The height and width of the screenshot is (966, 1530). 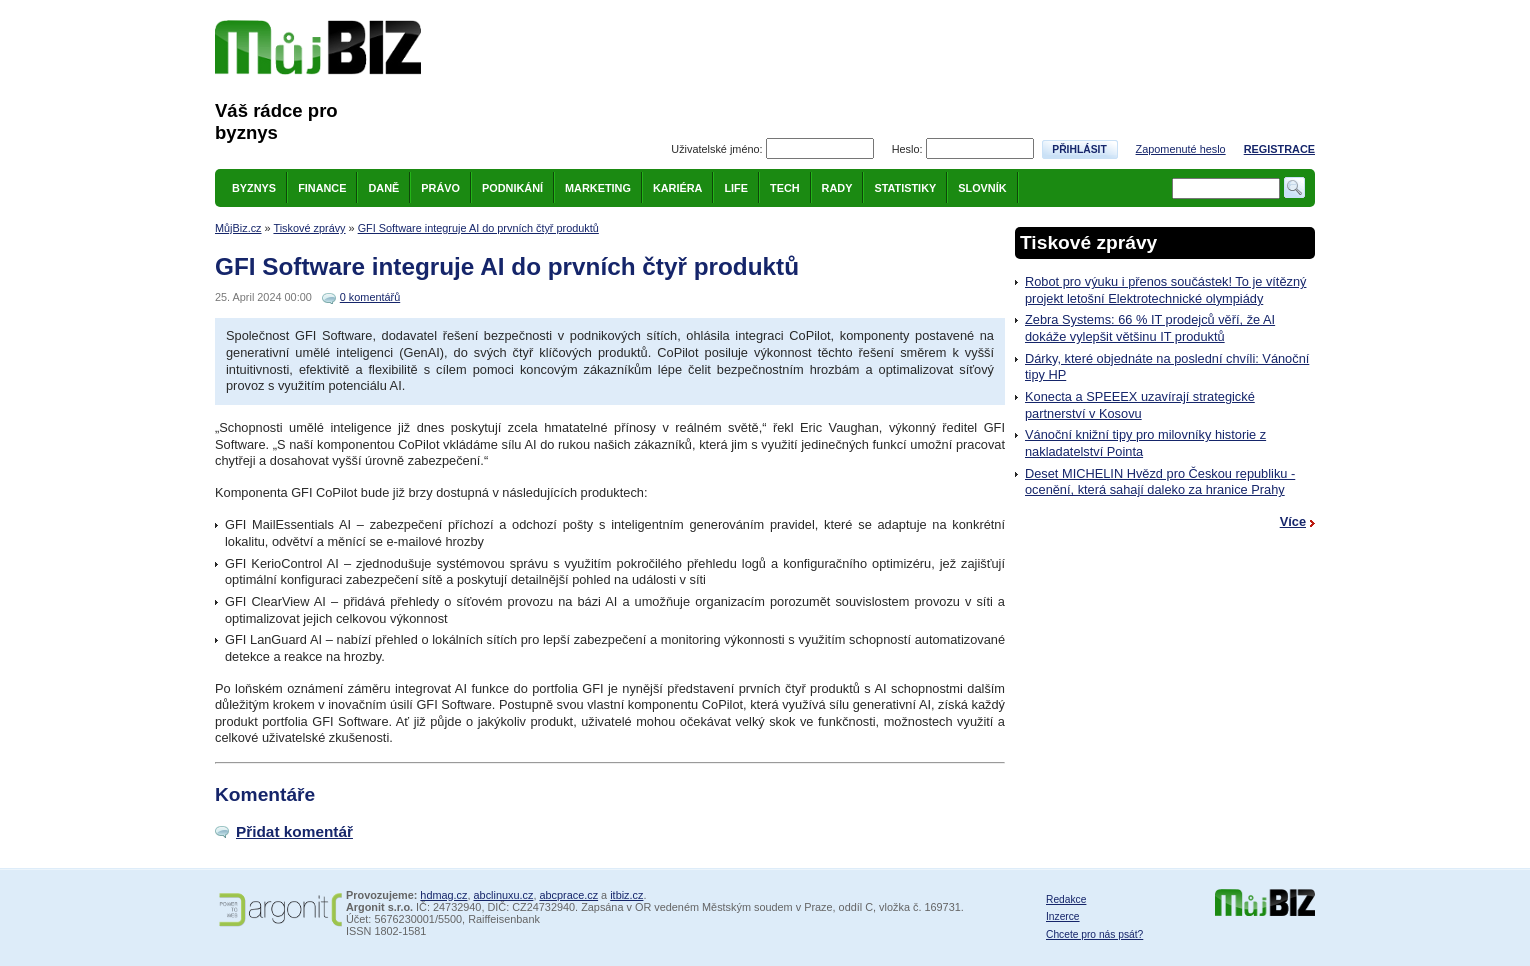 What do you see at coordinates (1094, 934) in the screenshot?
I see `Chcete pro nás psát?` at bounding box center [1094, 934].